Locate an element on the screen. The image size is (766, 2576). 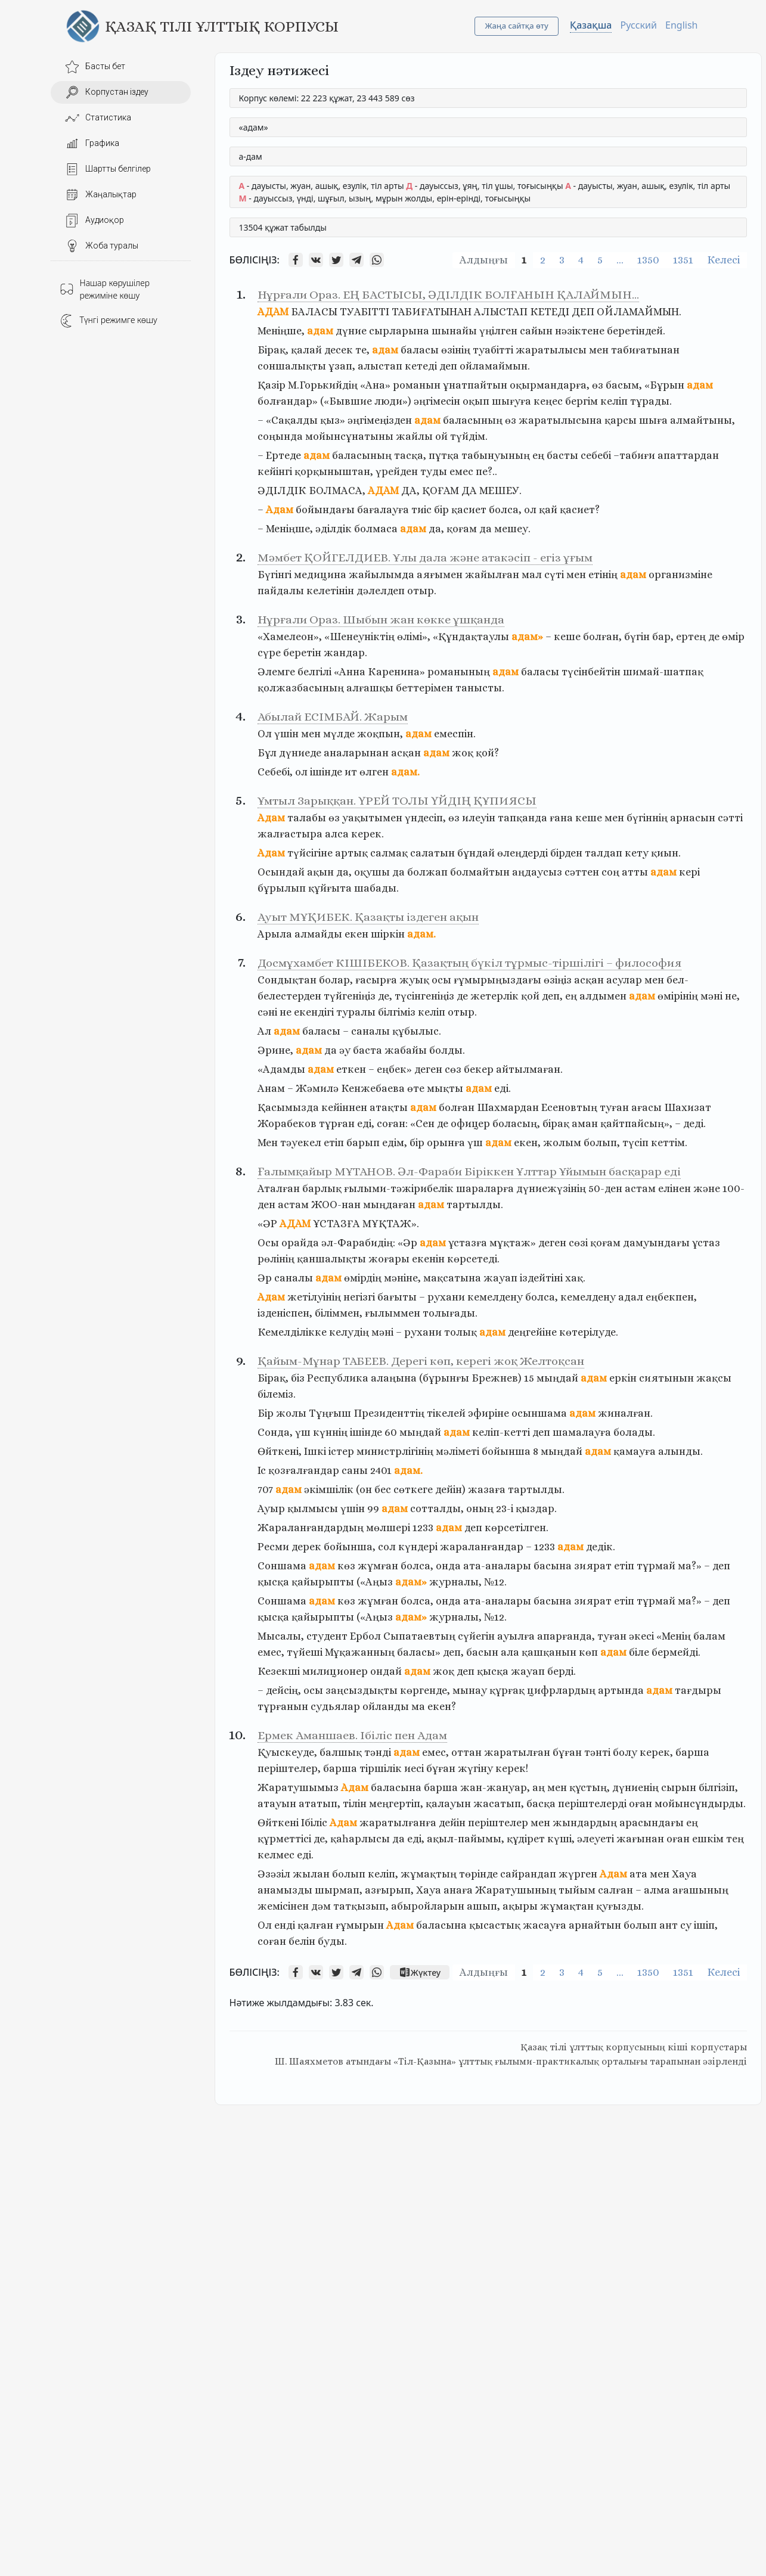
мәні is located at coordinates (711, 996).